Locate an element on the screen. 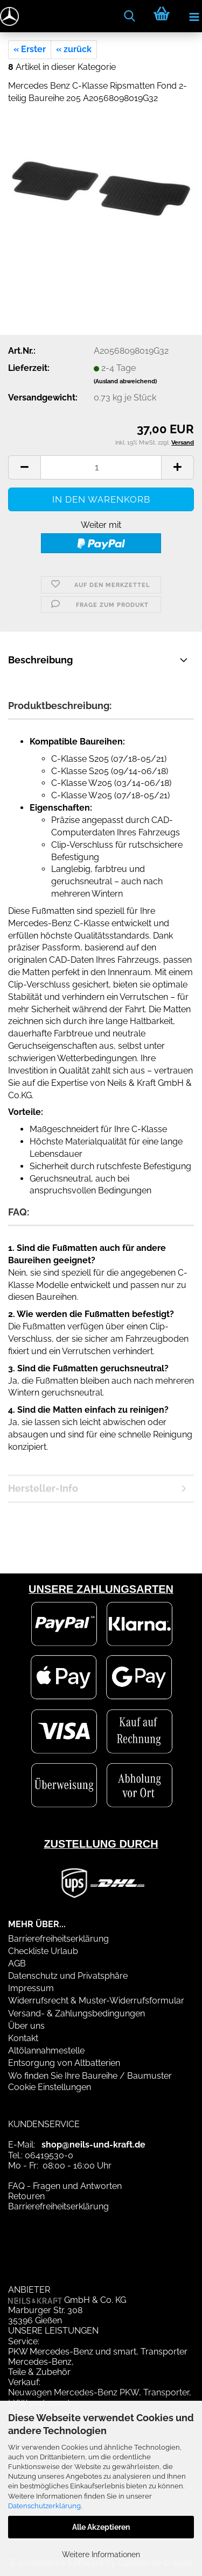  Datenschutzerklärung is located at coordinates (44, 2506).